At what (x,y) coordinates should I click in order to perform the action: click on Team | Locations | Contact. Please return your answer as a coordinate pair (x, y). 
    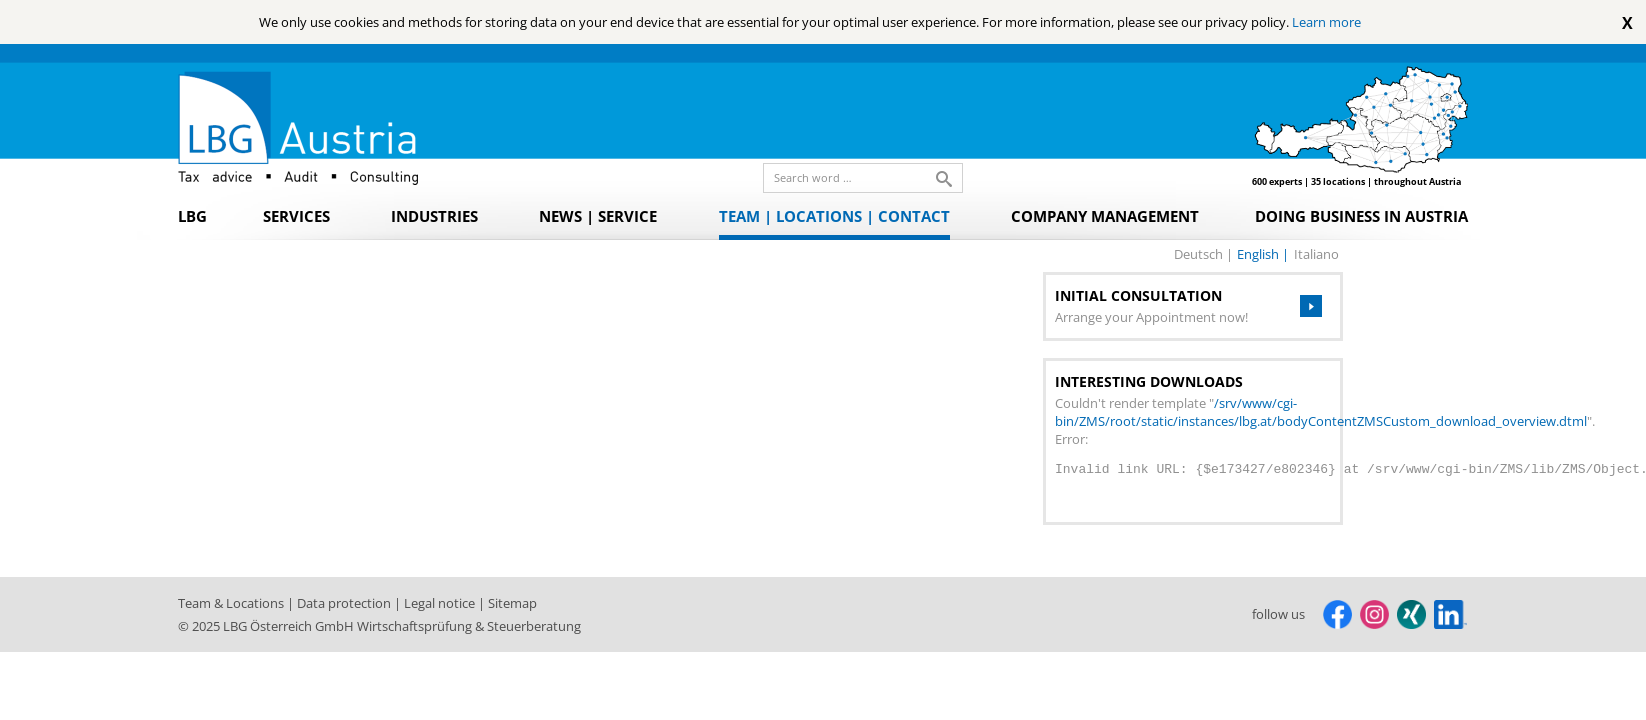
    Looking at the image, I should click on (834, 216).